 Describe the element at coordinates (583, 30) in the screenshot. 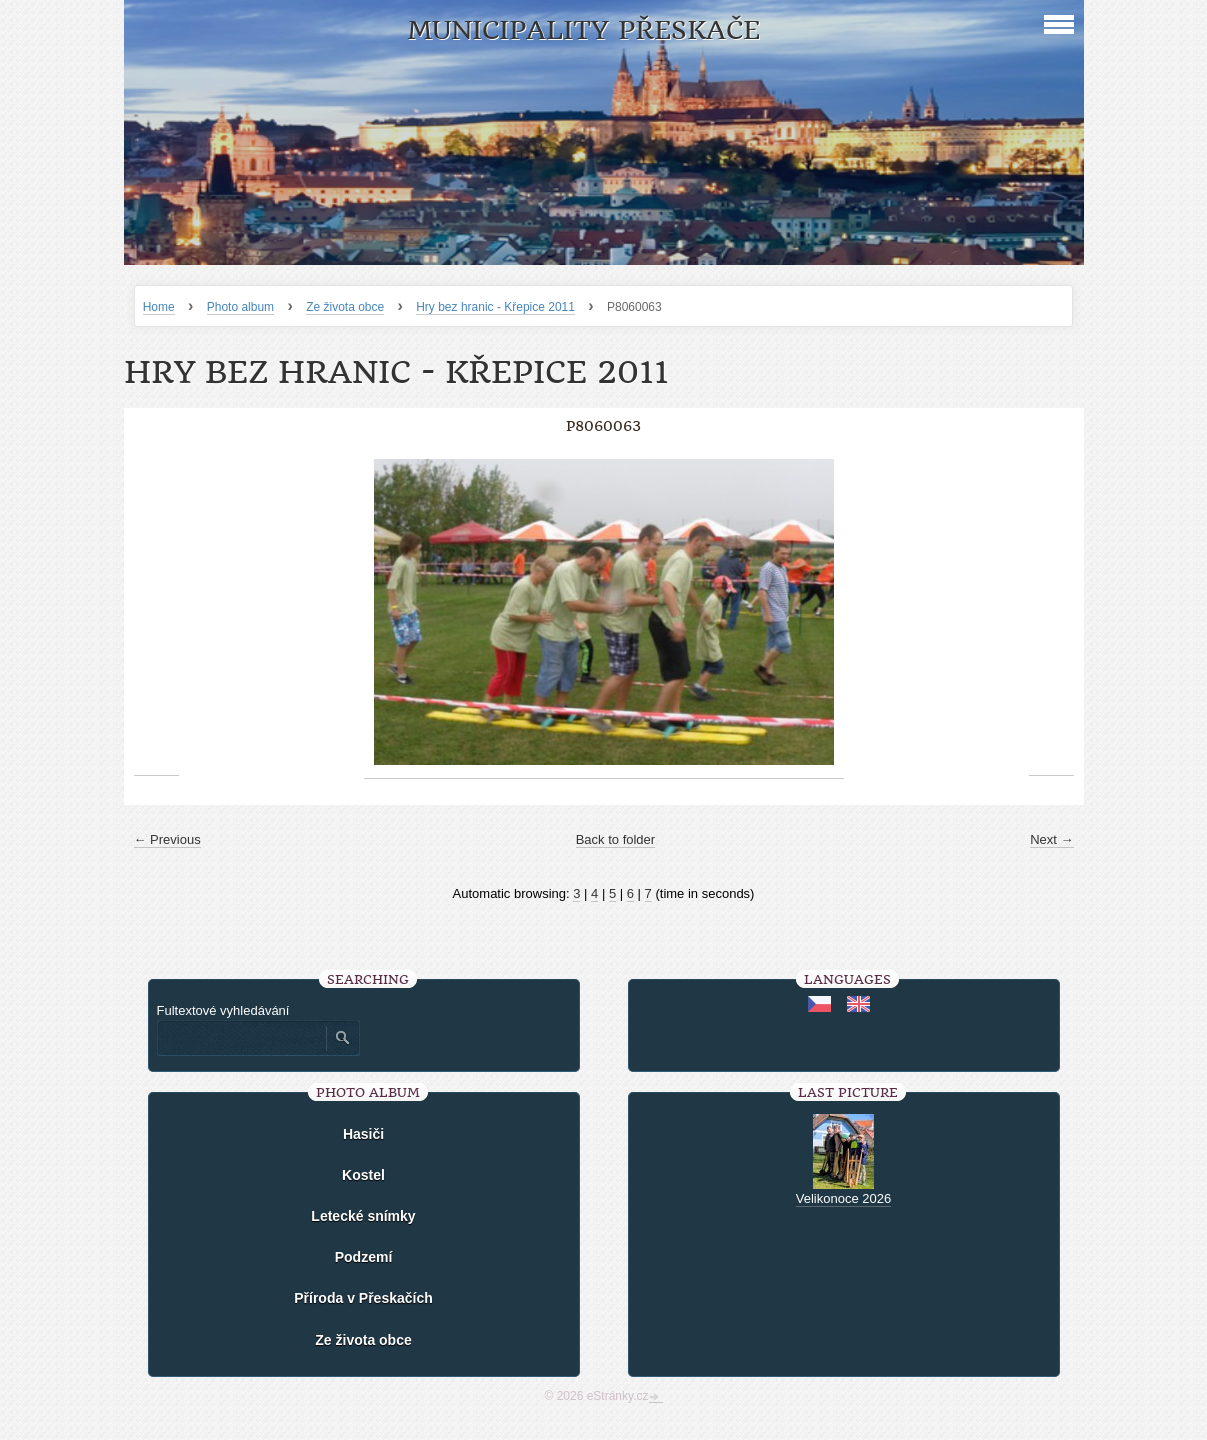

I see `Municipality Přeskače` at that location.